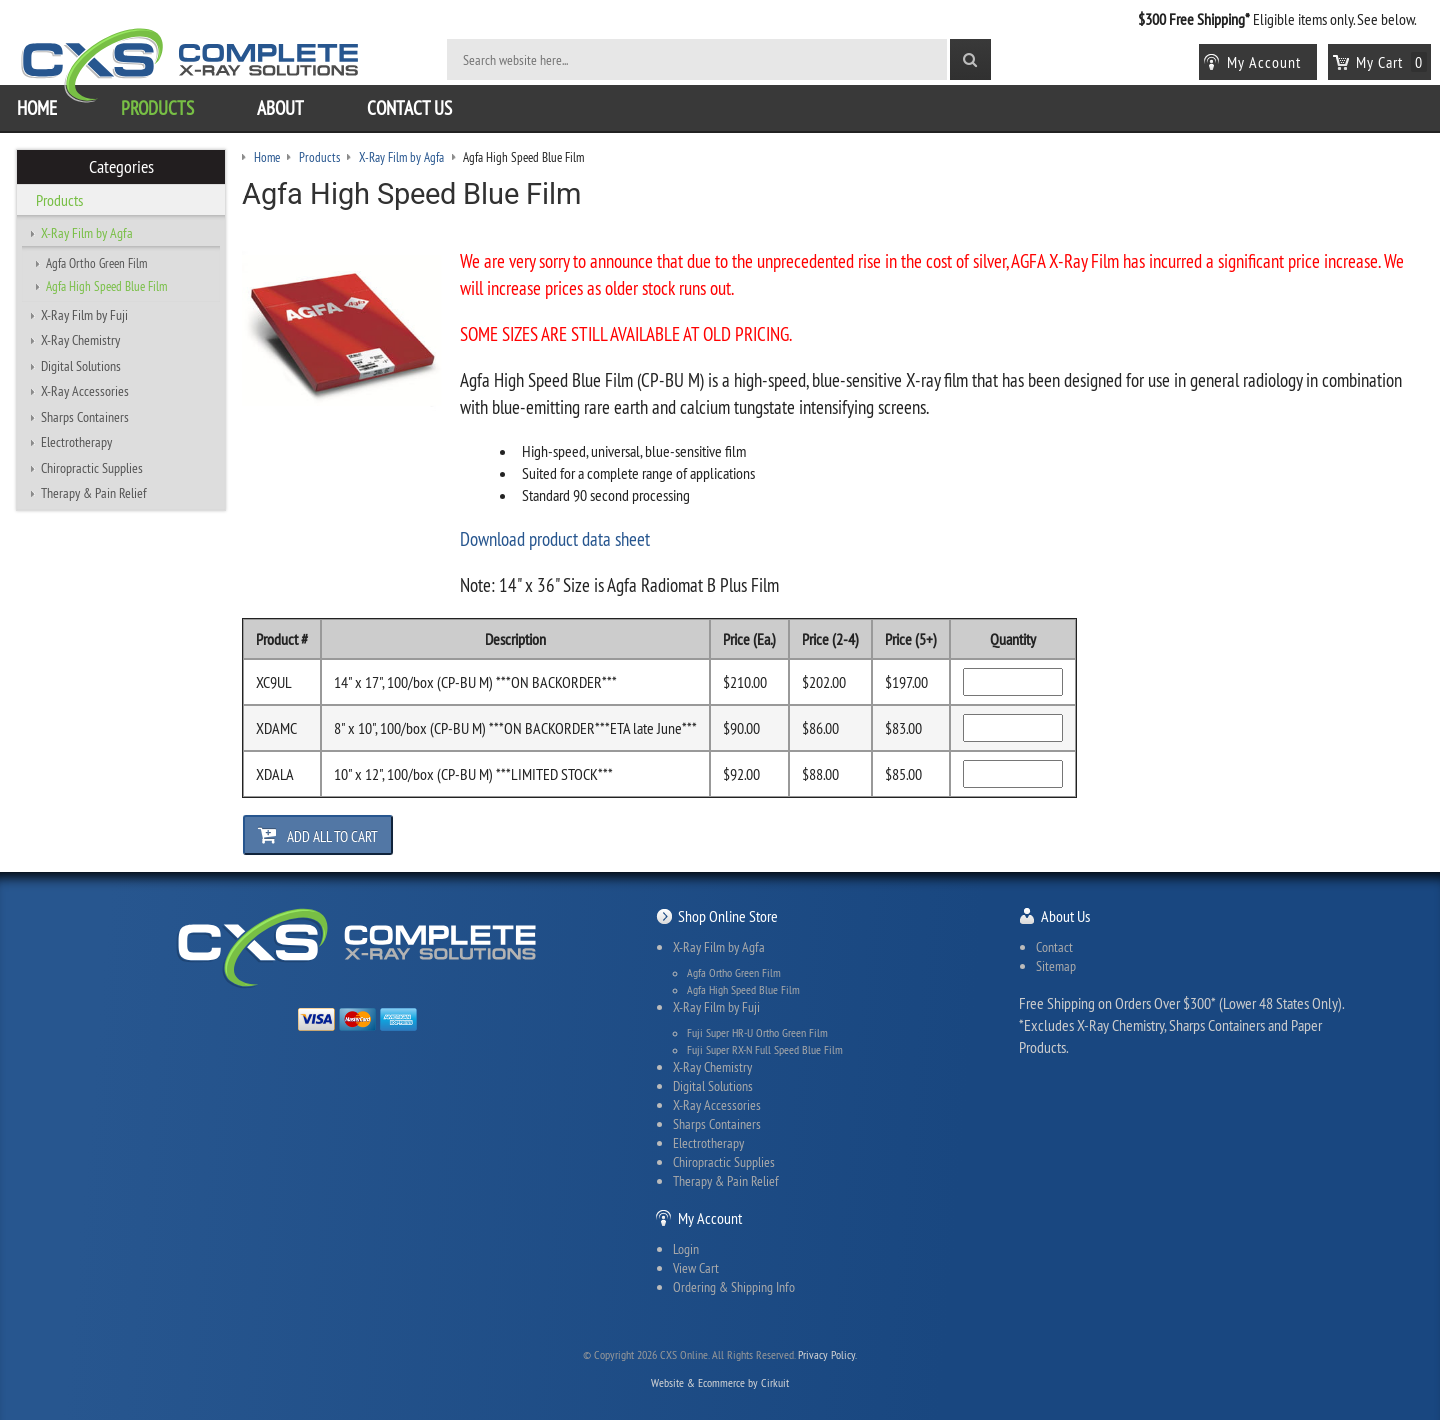 The width and height of the screenshot is (1440, 1420). Describe the element at coordinates (157, 108) in the screenshot. I see `Products` at that location.